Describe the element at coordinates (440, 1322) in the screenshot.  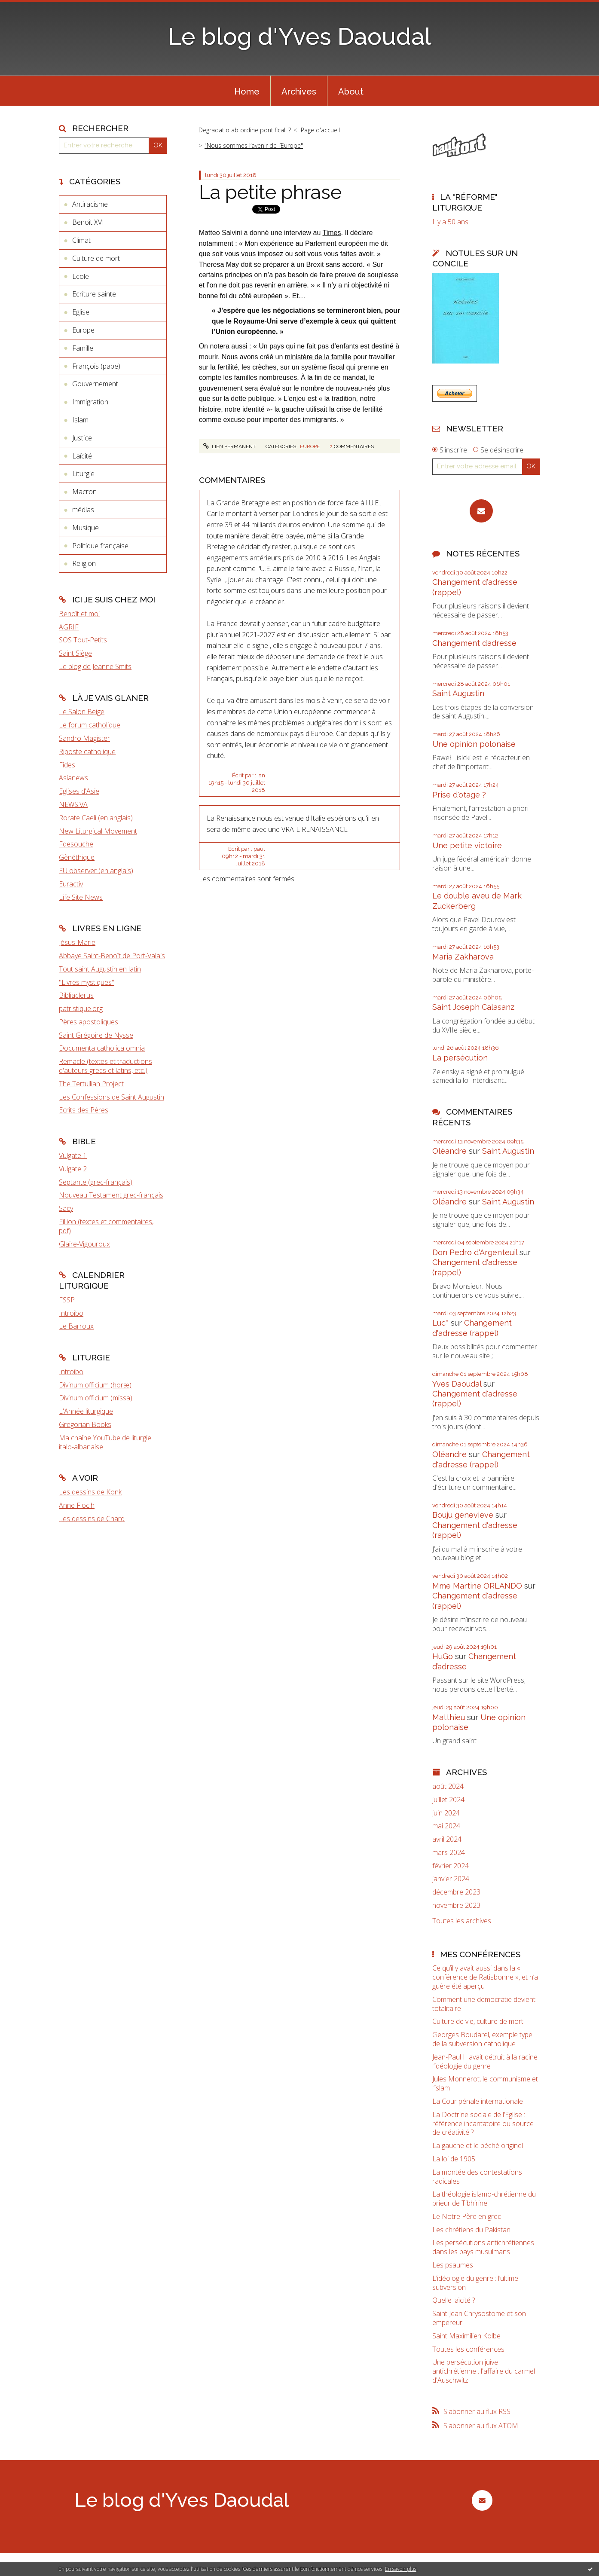
I see `Luc*` at that location.